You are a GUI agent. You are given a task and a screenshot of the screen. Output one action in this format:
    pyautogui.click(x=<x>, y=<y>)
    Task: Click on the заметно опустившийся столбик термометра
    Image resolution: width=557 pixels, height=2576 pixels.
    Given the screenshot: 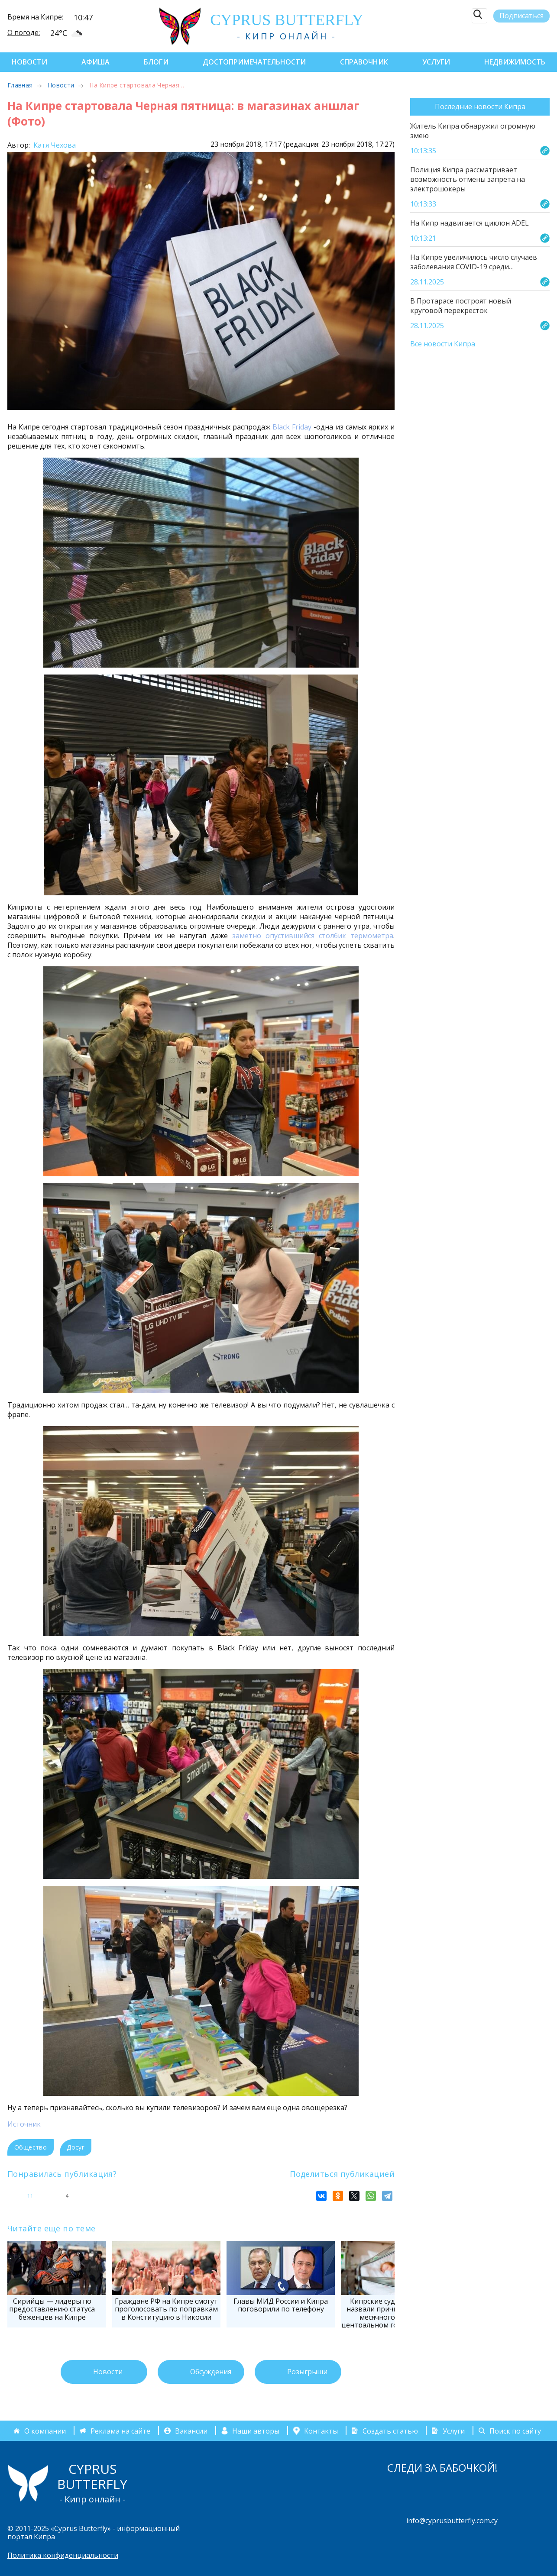 What is the action you would take?
    pyautogui.click(x=312, y=935)
    